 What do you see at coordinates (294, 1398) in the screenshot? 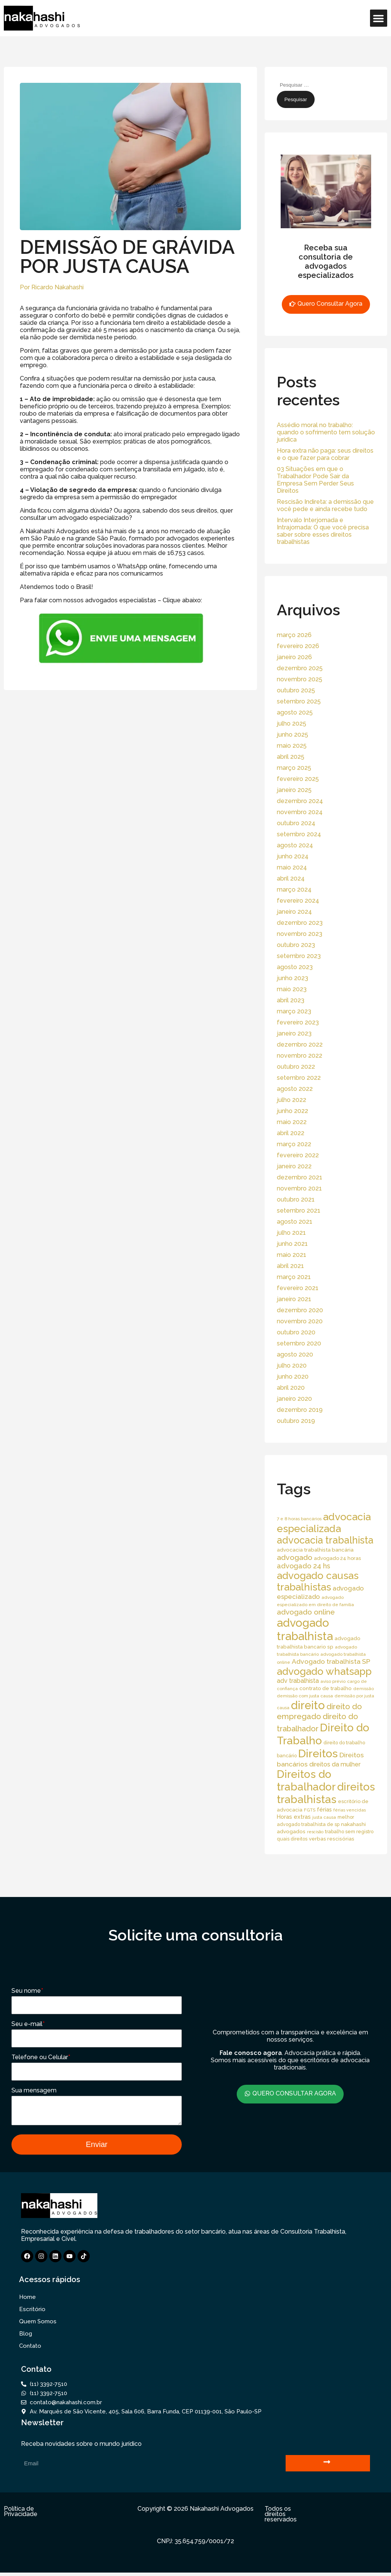
I see `janeiro 2020` at bounding box center [294, 1398].